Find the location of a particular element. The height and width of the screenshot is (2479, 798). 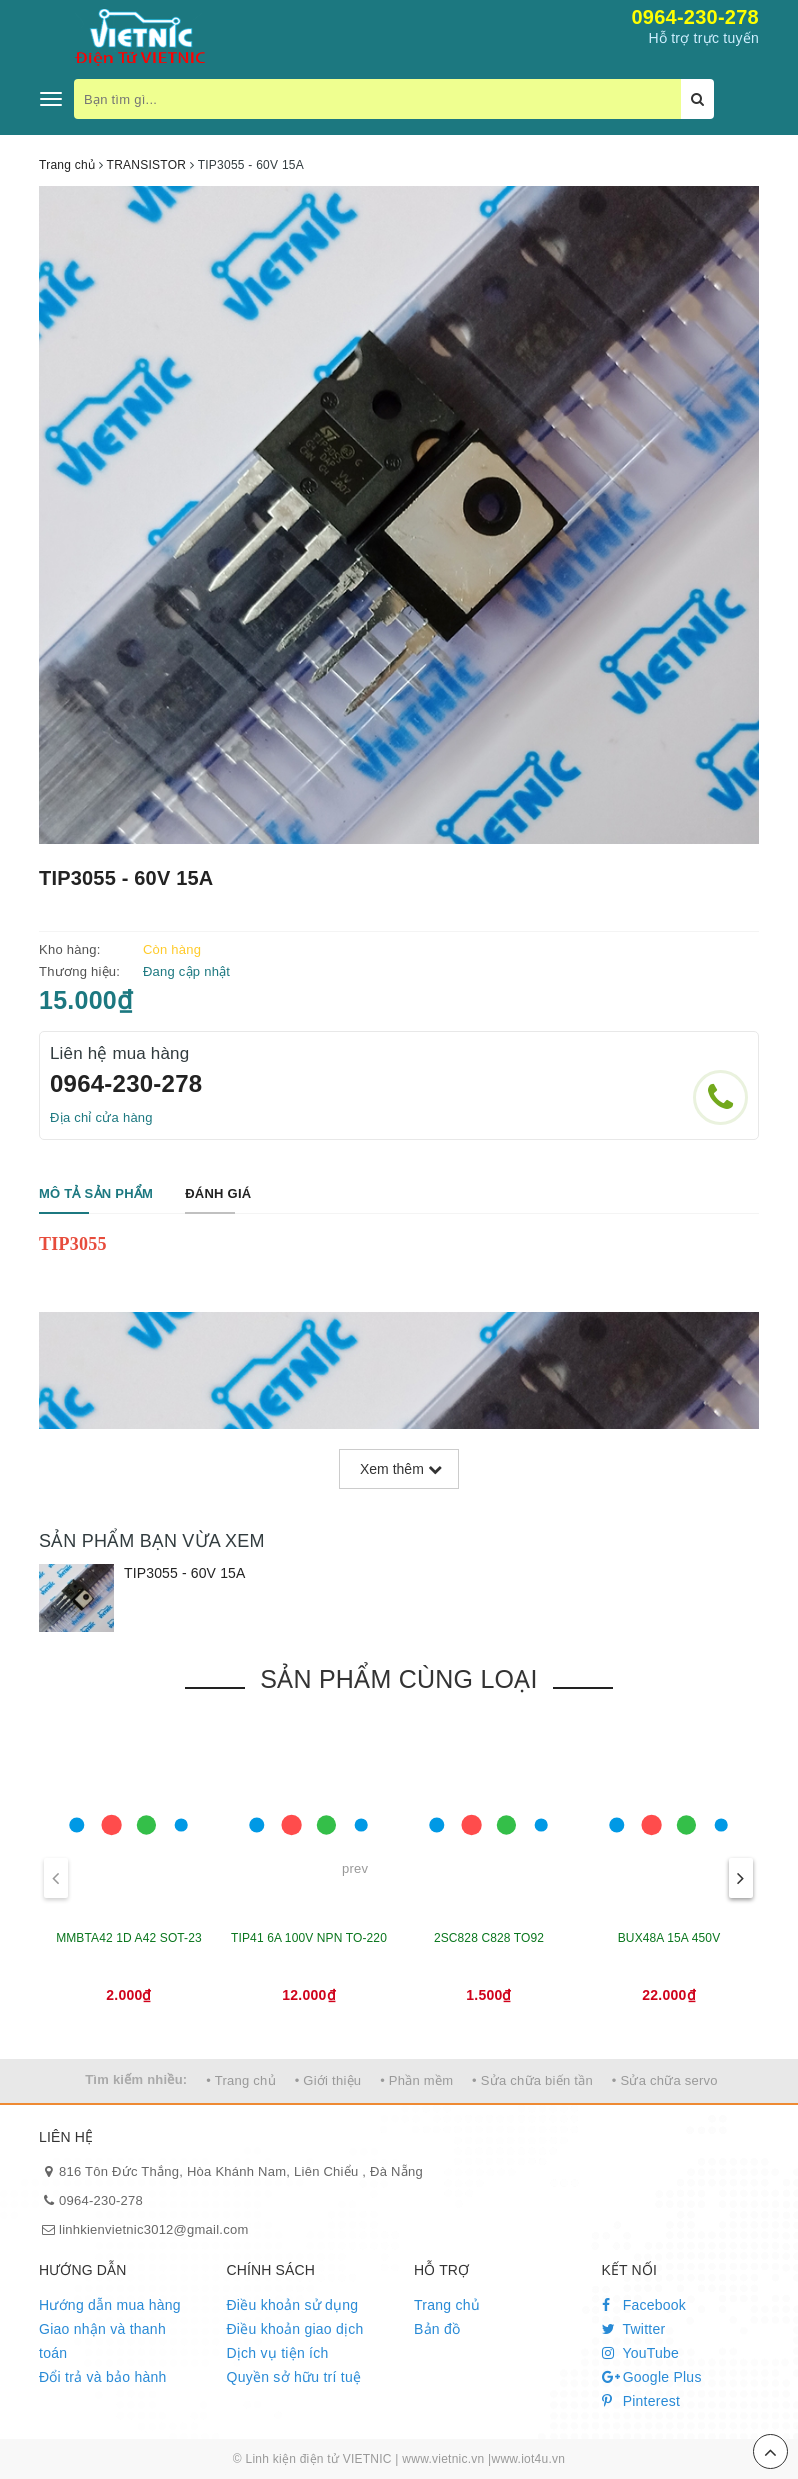

Đổi trả và bảo hành is located at coordinates (103, 2377).